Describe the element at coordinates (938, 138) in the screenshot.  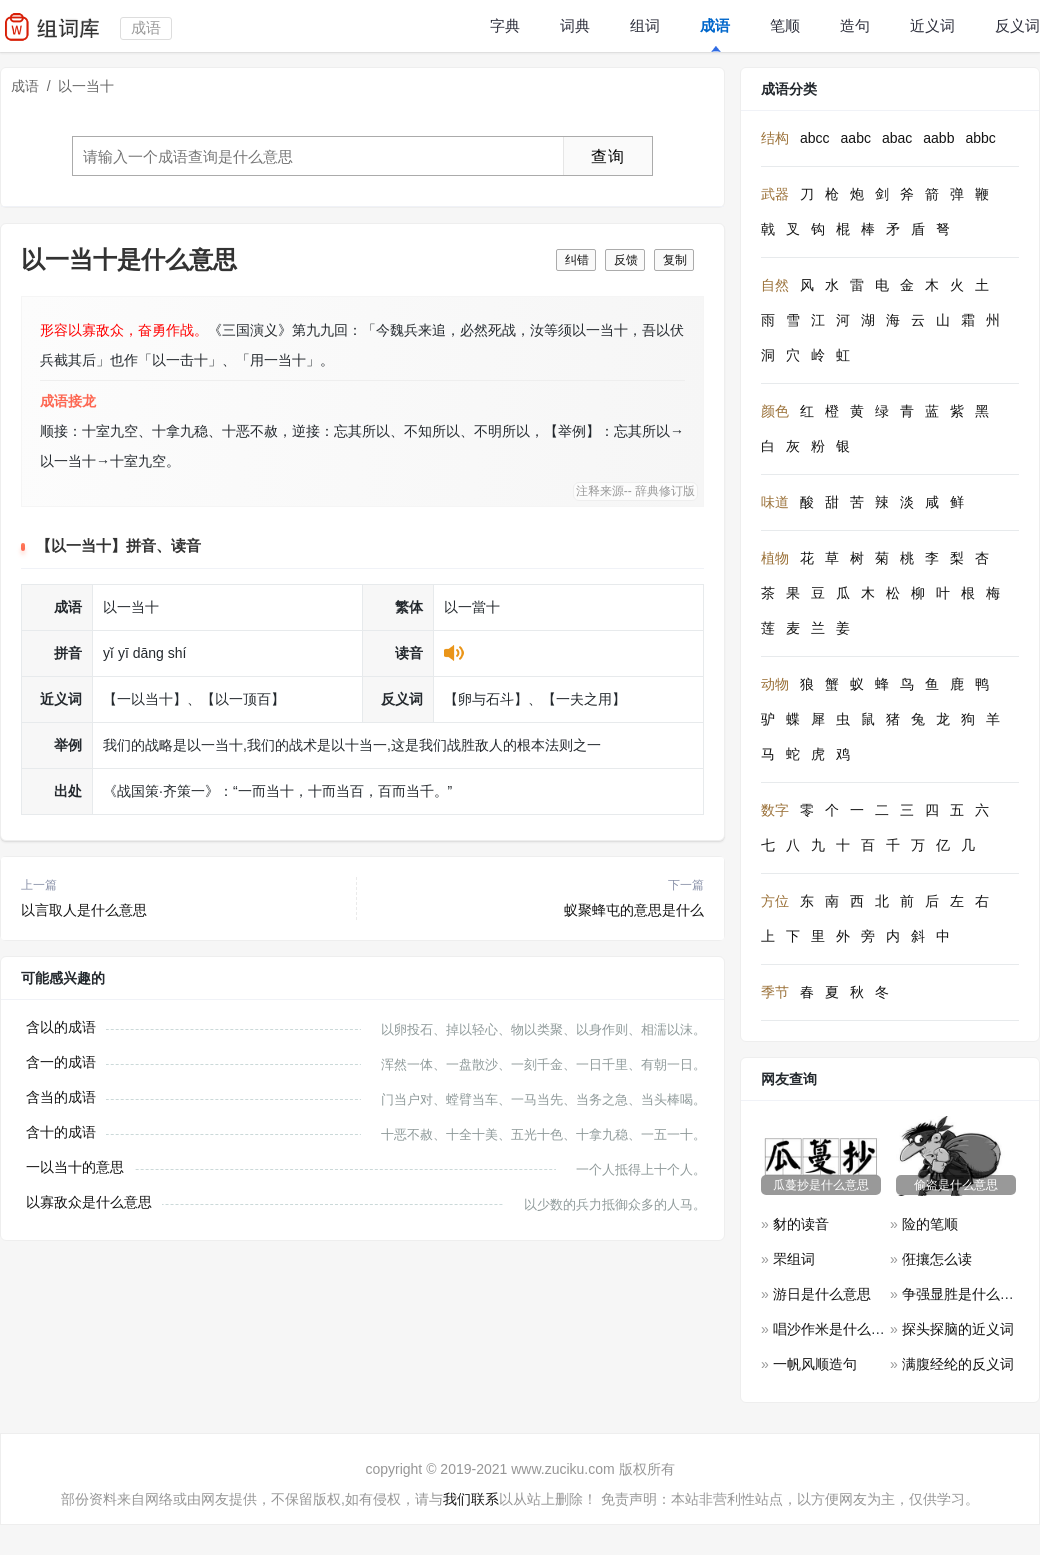
I see `aabb` at that location.